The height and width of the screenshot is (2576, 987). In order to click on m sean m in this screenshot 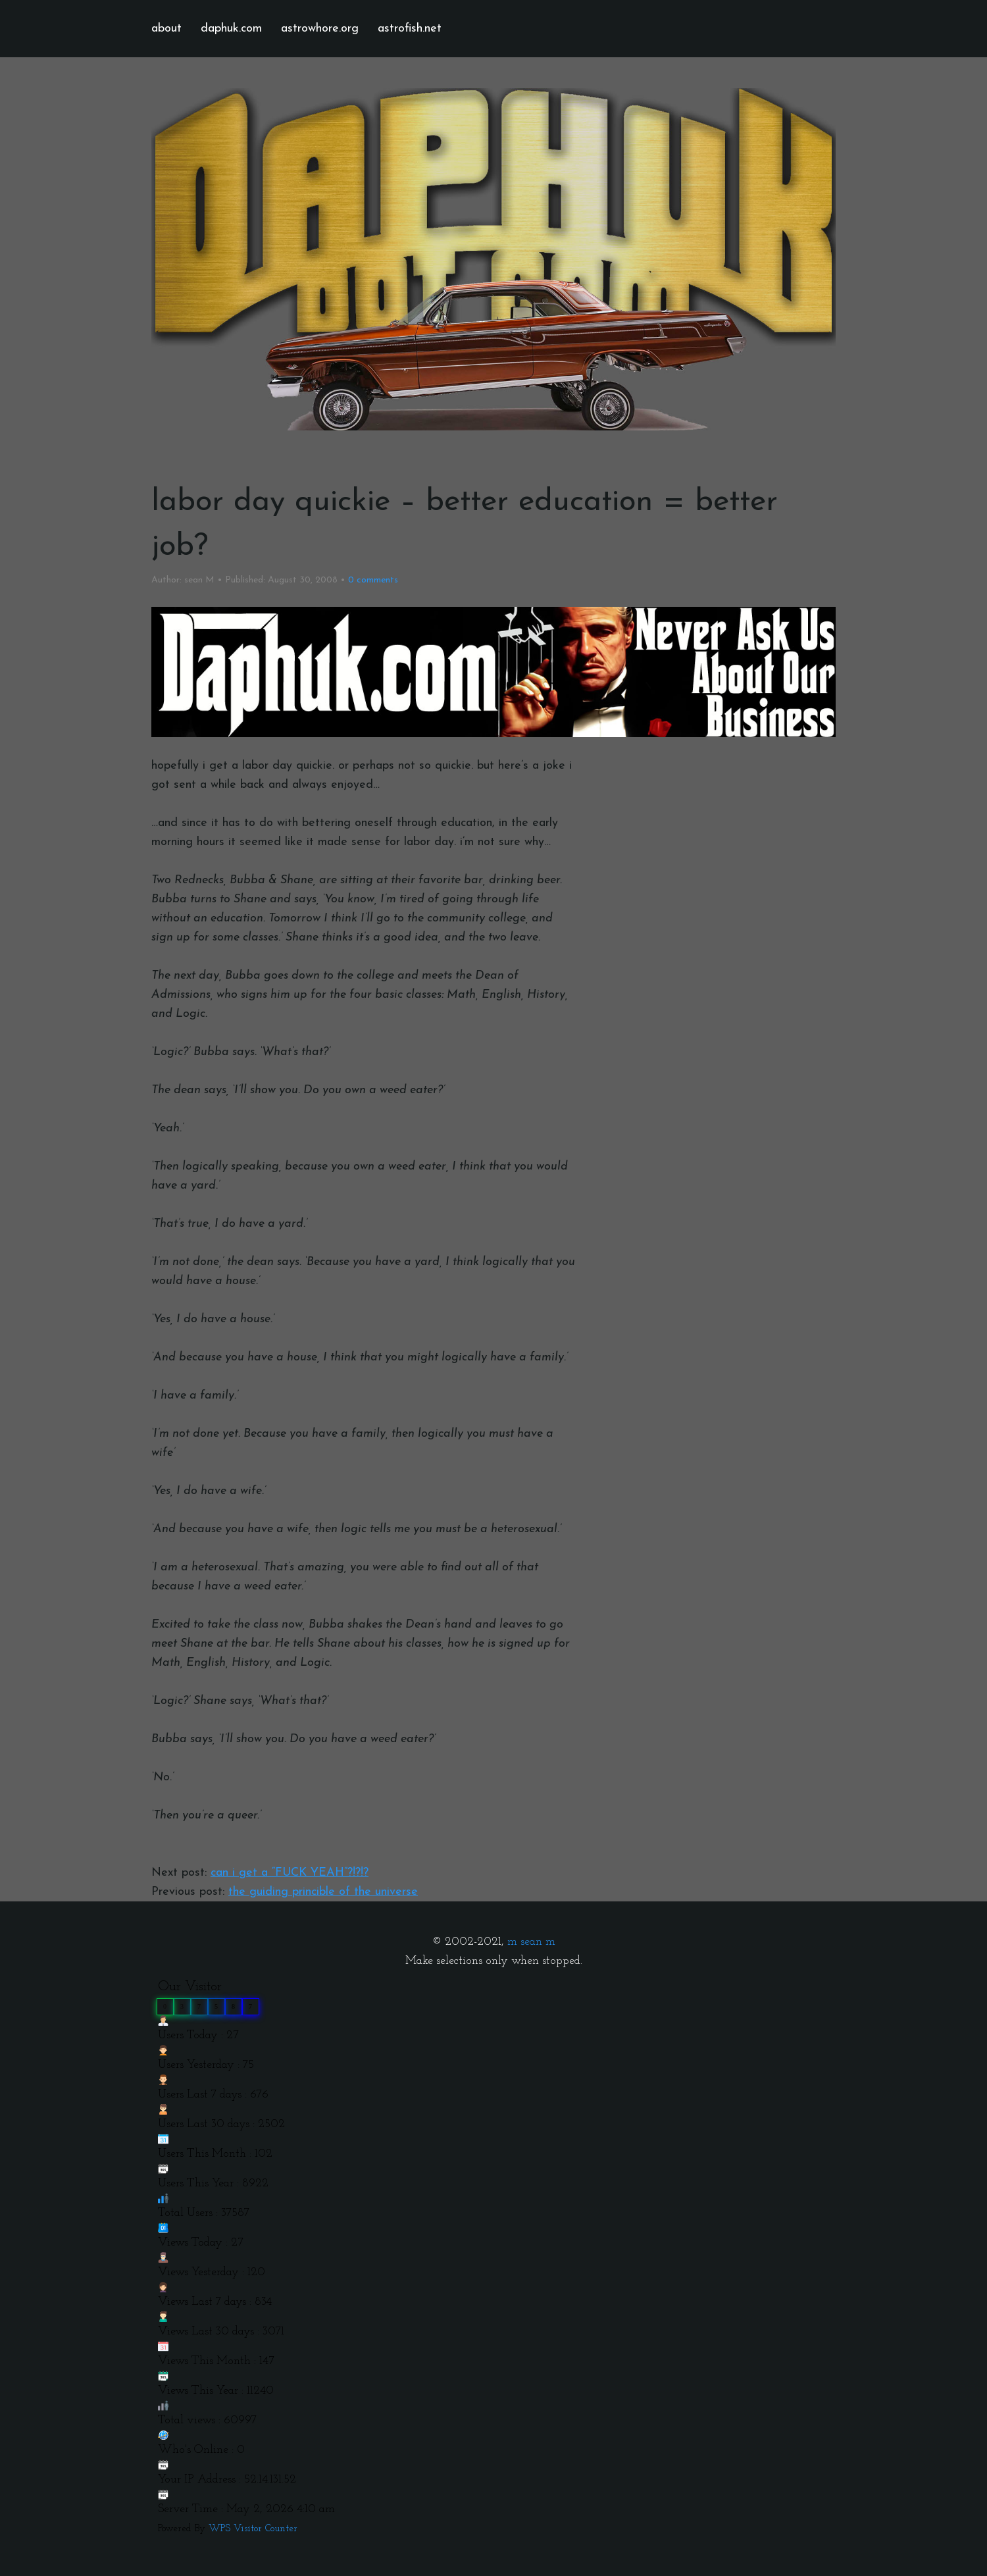, I will do `click(531, 1942)`.